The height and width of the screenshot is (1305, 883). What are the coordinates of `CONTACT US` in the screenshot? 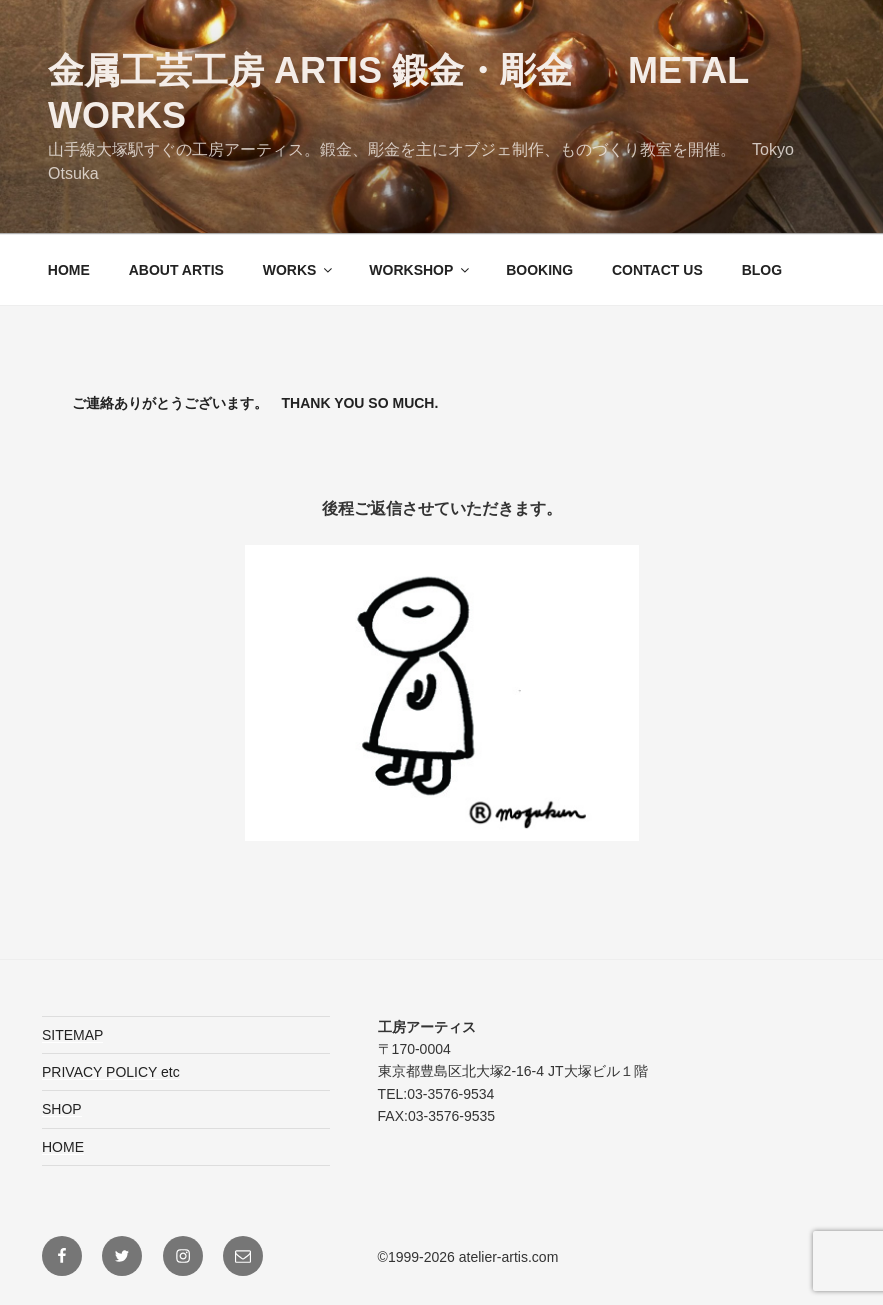 It's located at (657, 270).